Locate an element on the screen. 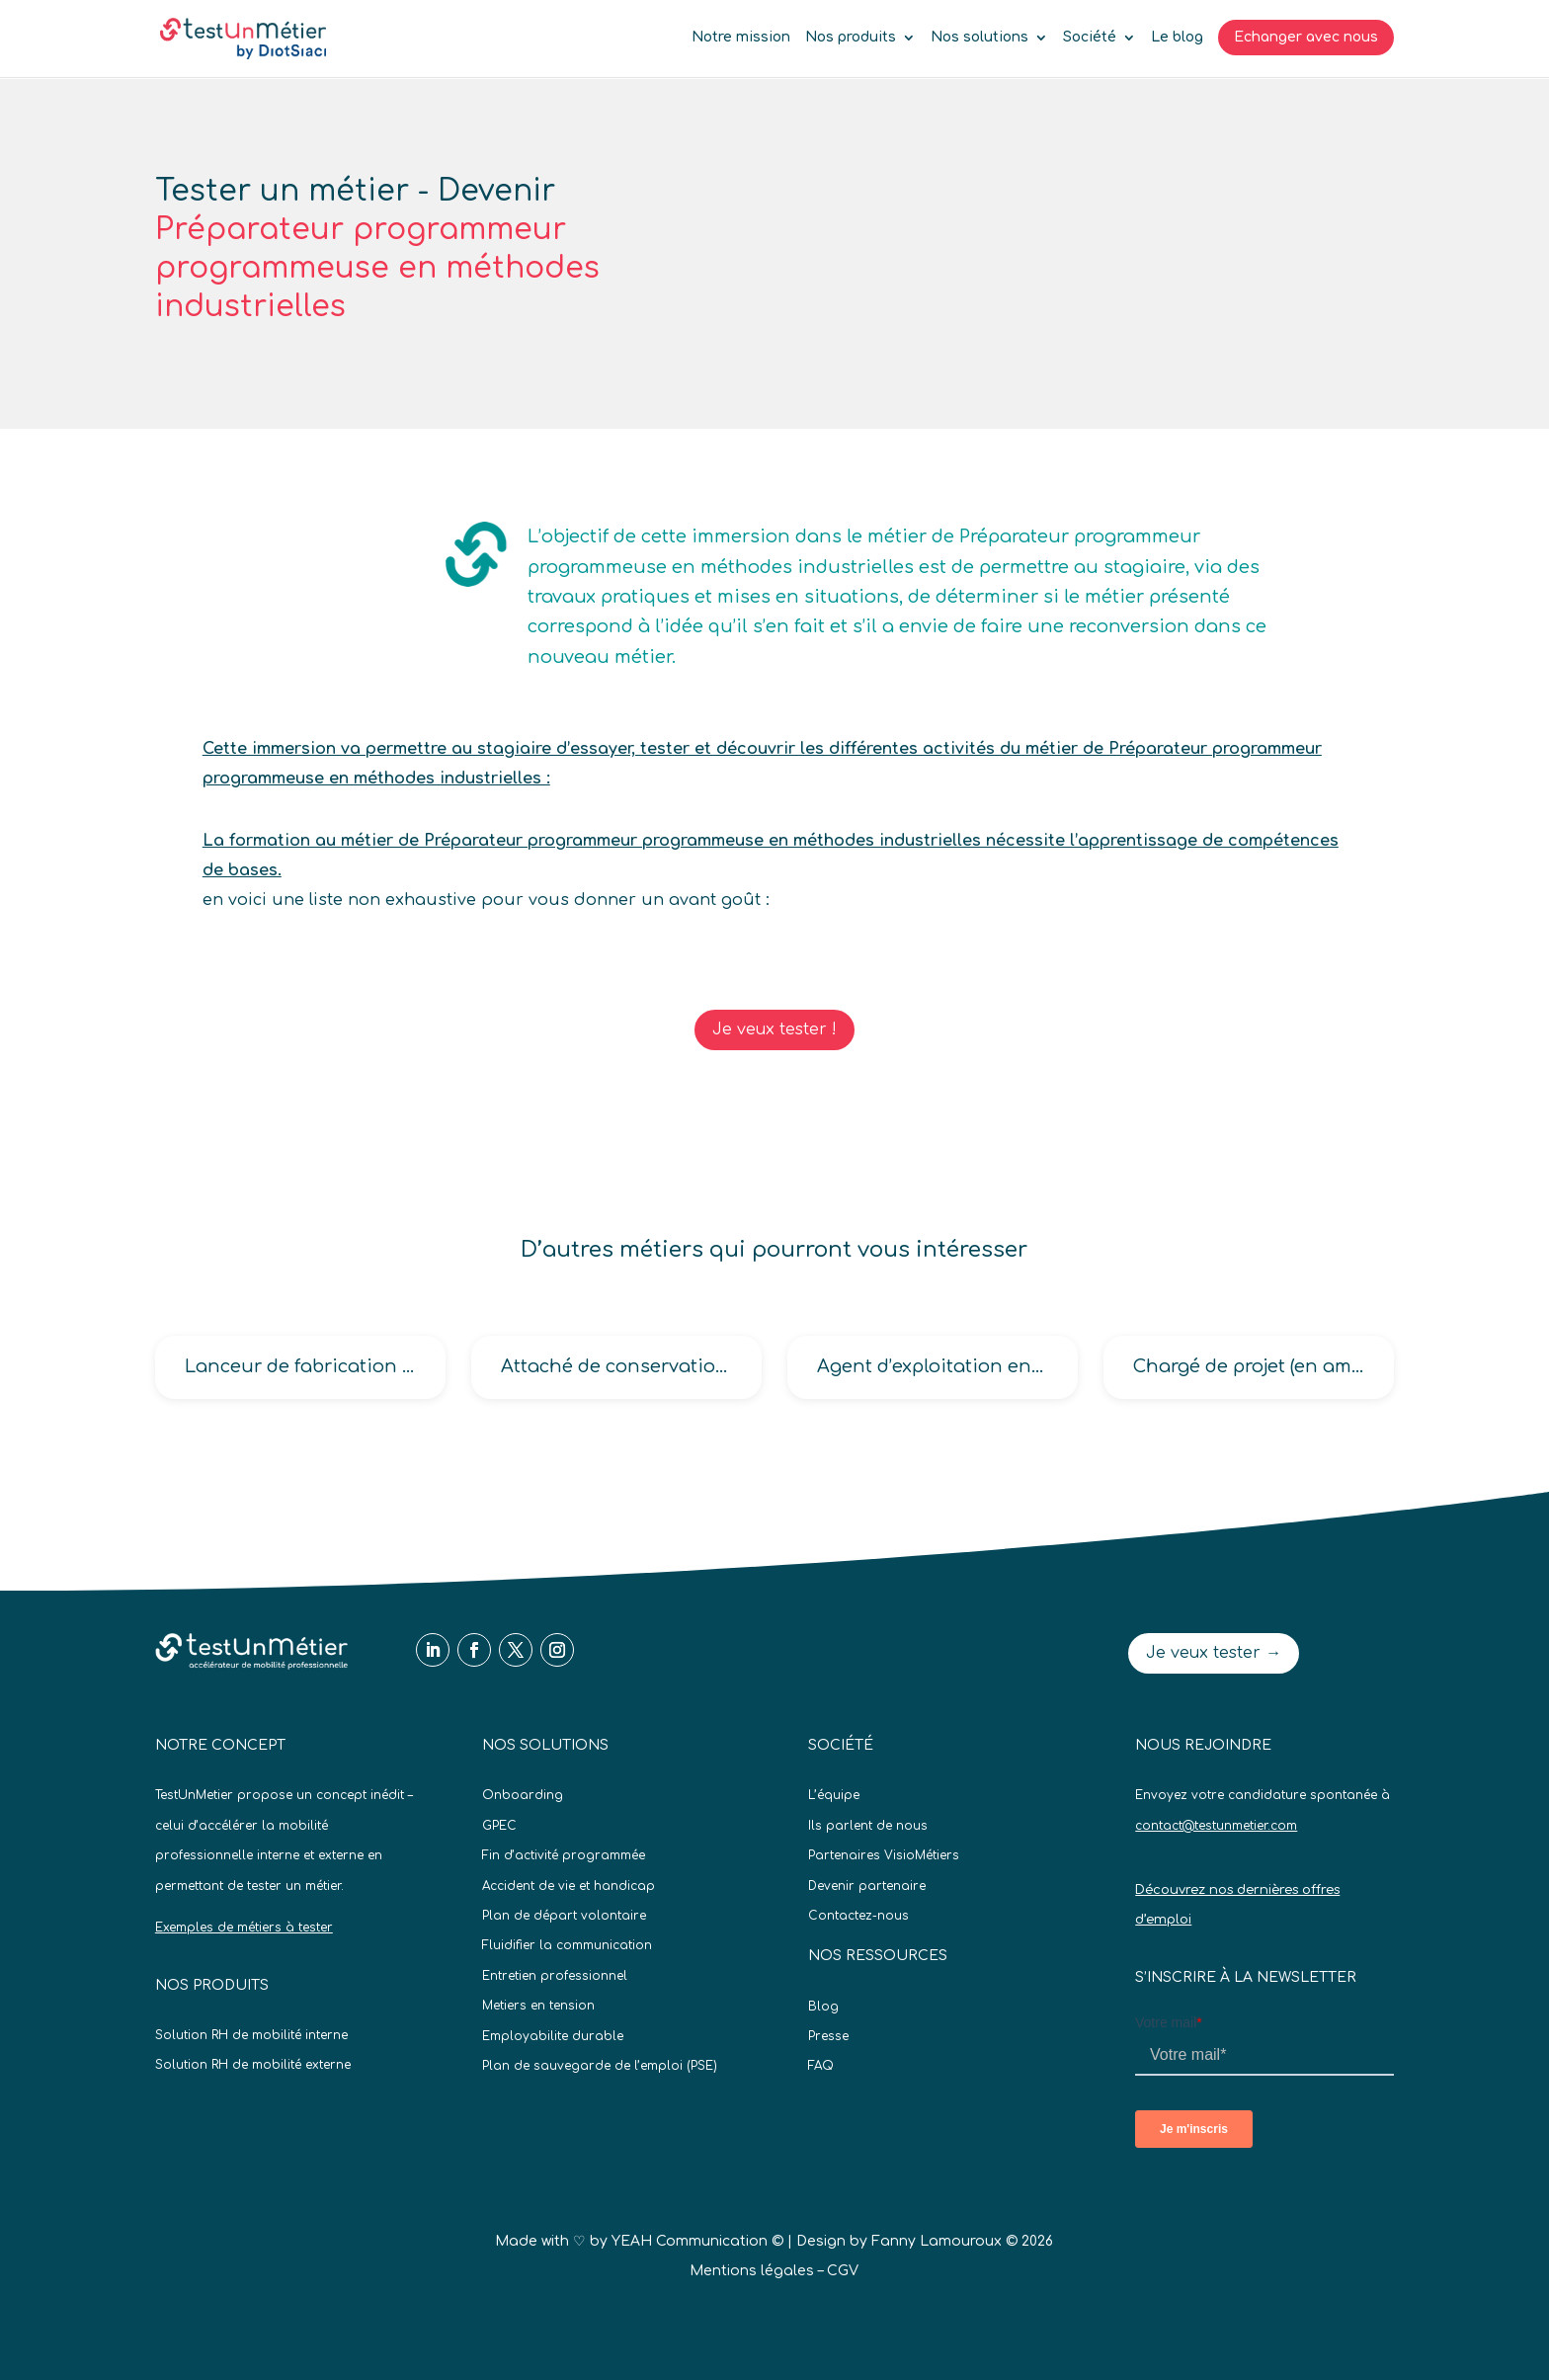  Fluidifier la communication is located at coordinates (567, 1945).